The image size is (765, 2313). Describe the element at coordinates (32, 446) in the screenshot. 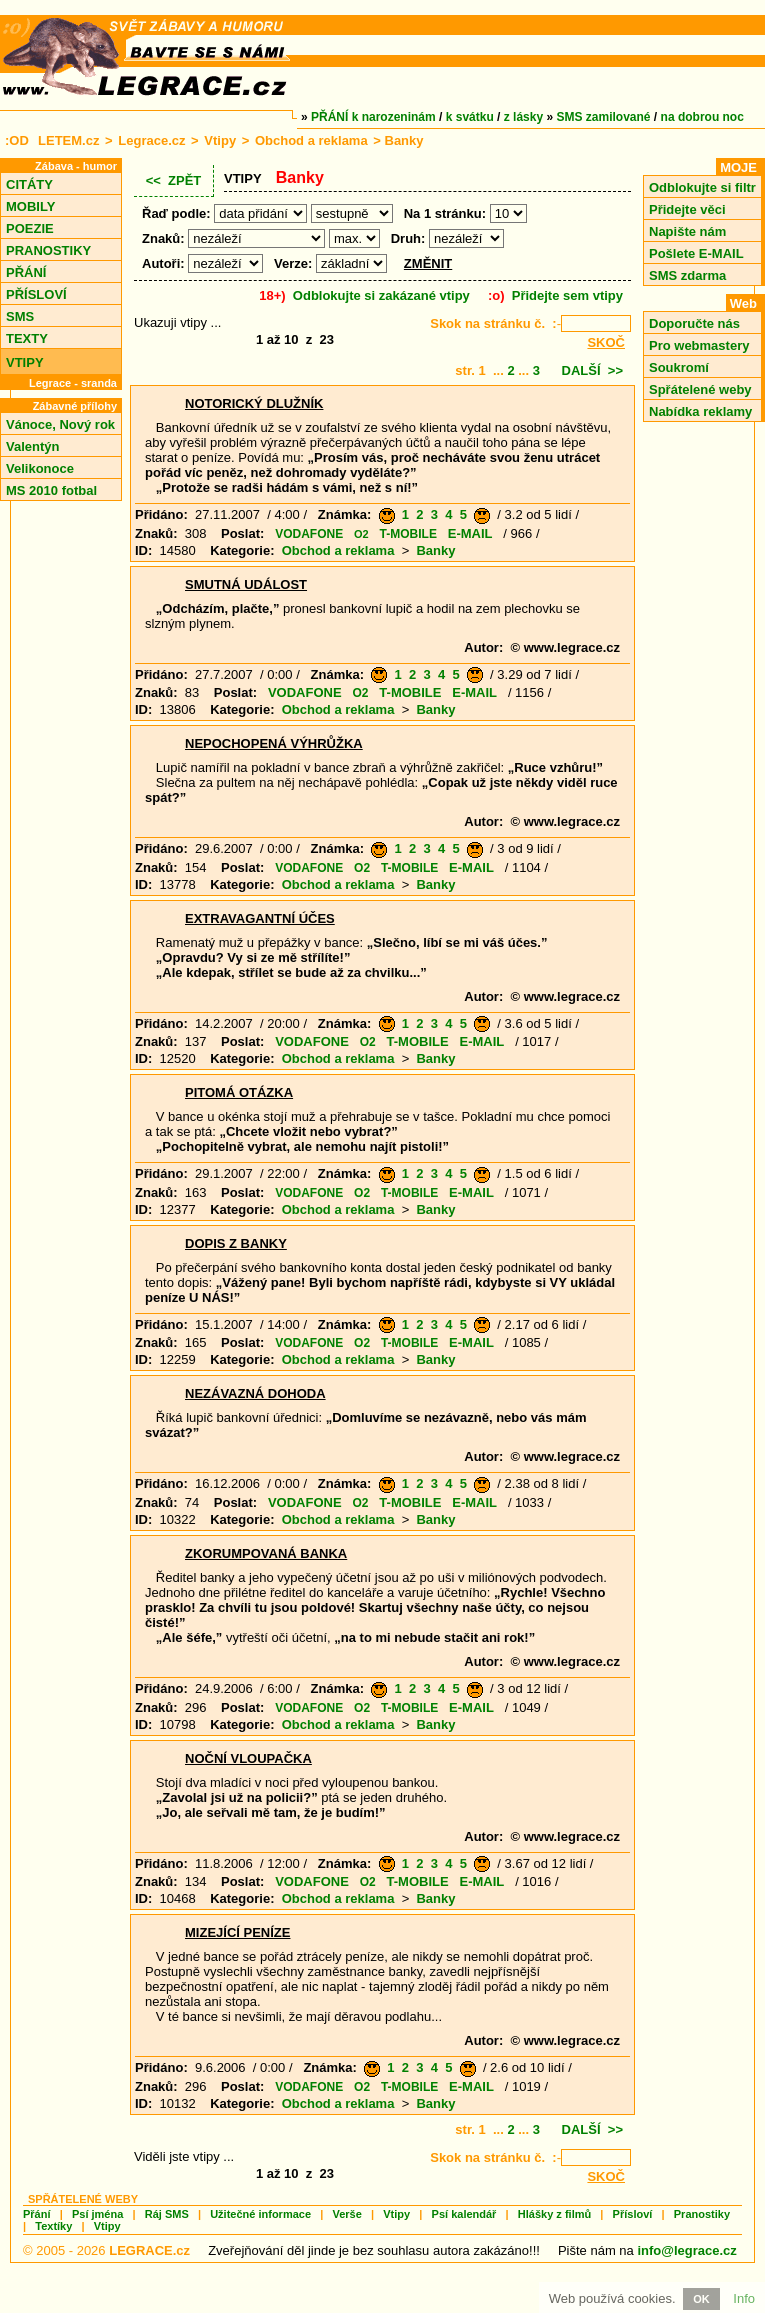

I see `Valentýn` at that location.